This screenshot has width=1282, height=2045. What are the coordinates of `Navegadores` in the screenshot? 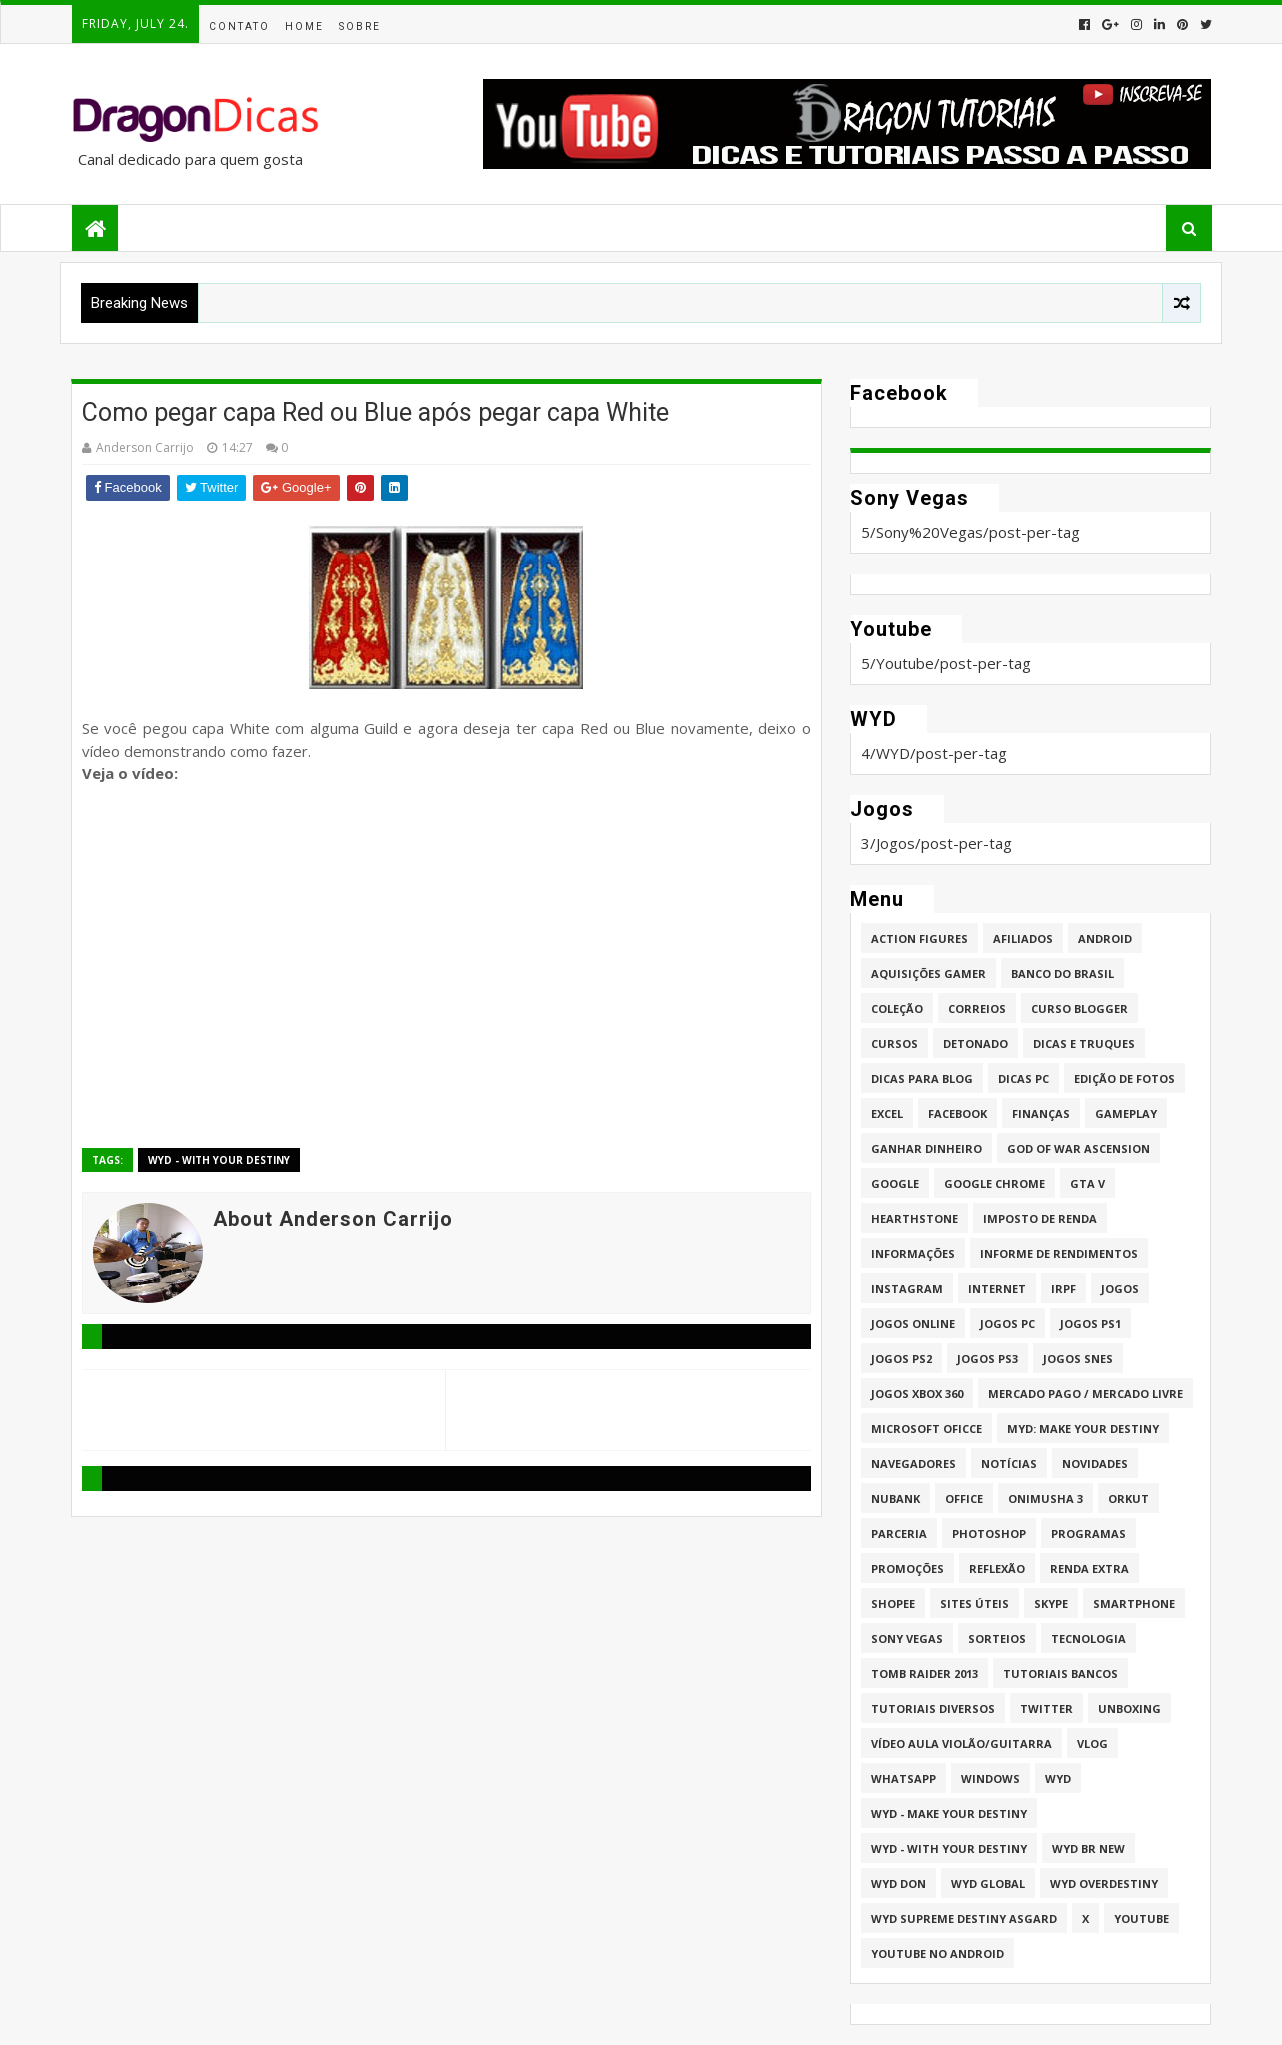 It's located at (913, 1463).